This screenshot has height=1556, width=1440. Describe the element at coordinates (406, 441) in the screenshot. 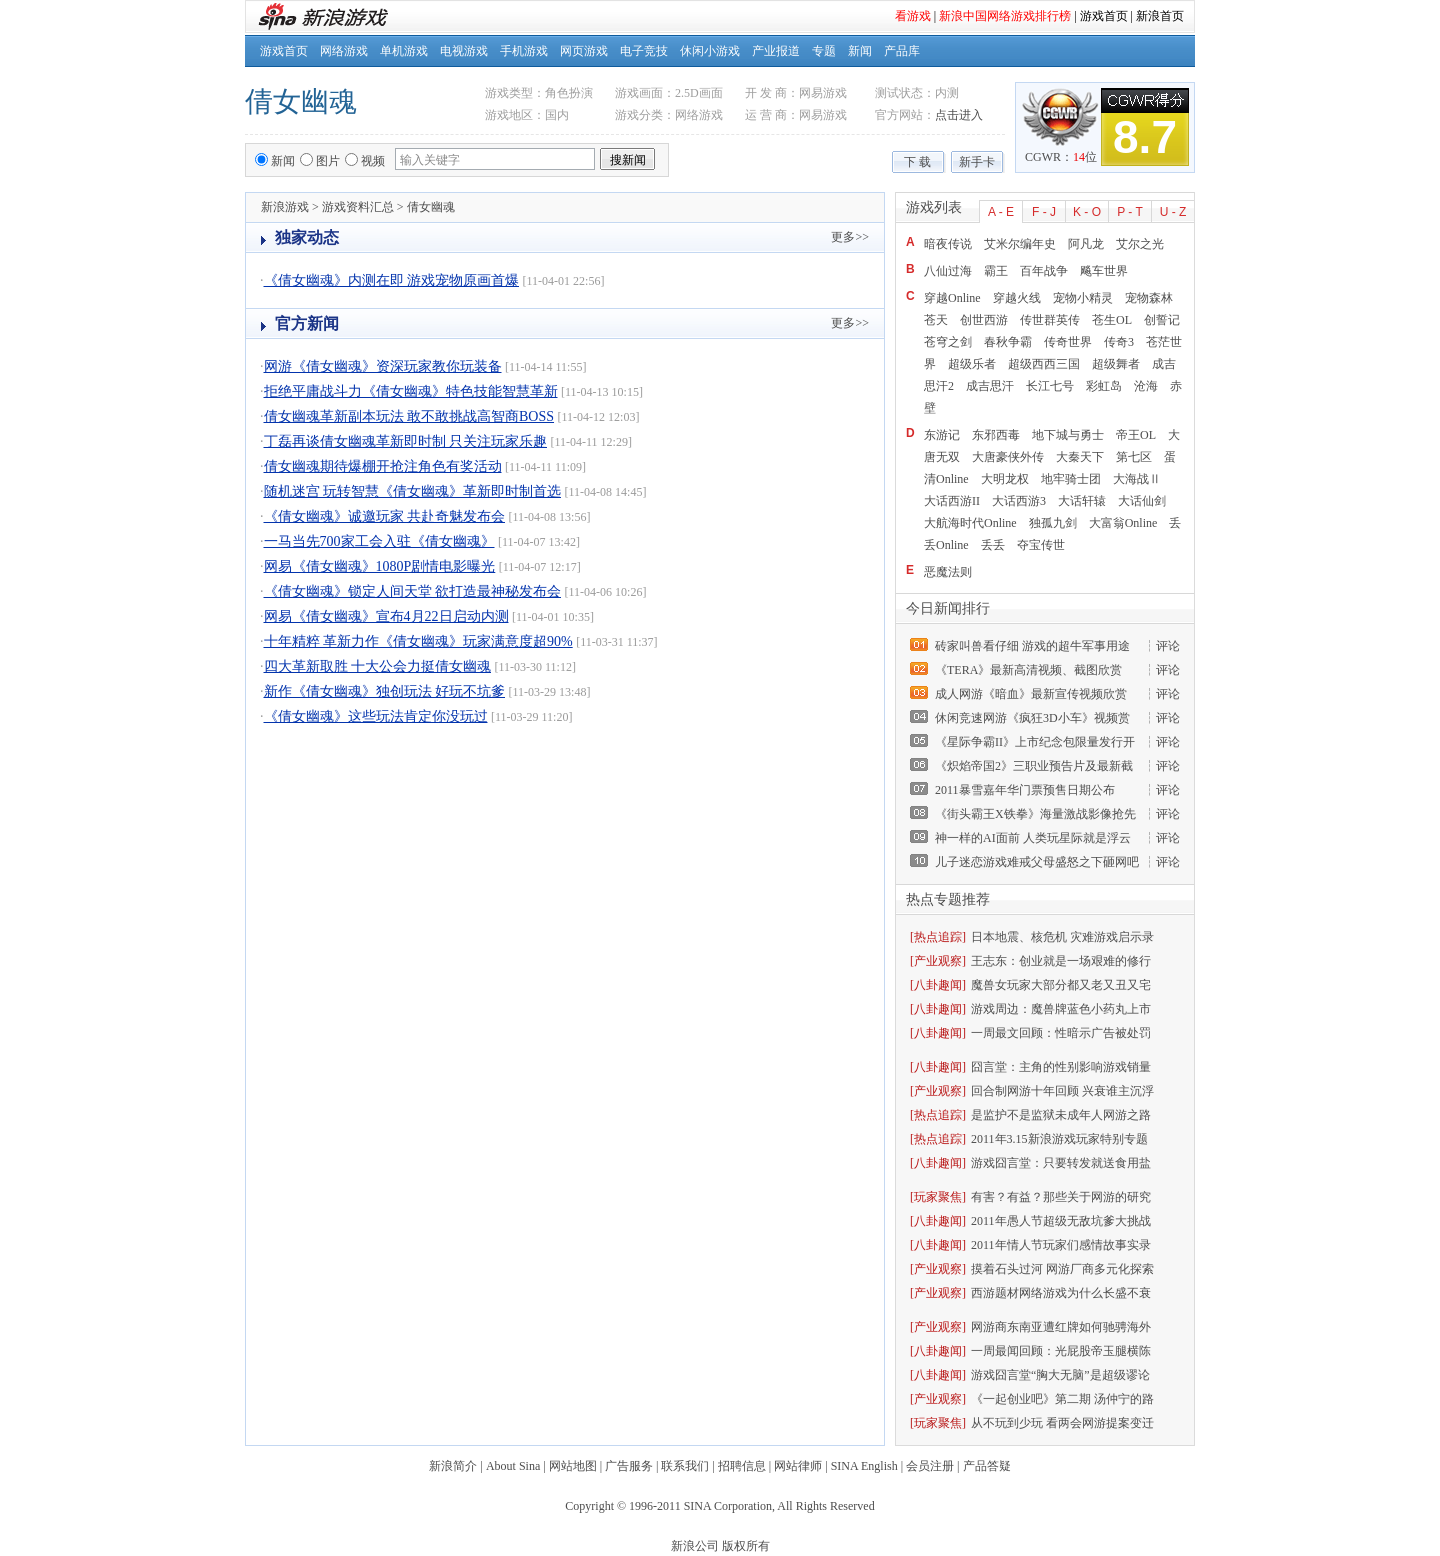

I see `丁磊再谈倩女幽魂革新即时制 只关注玩家乐趣` at that location.